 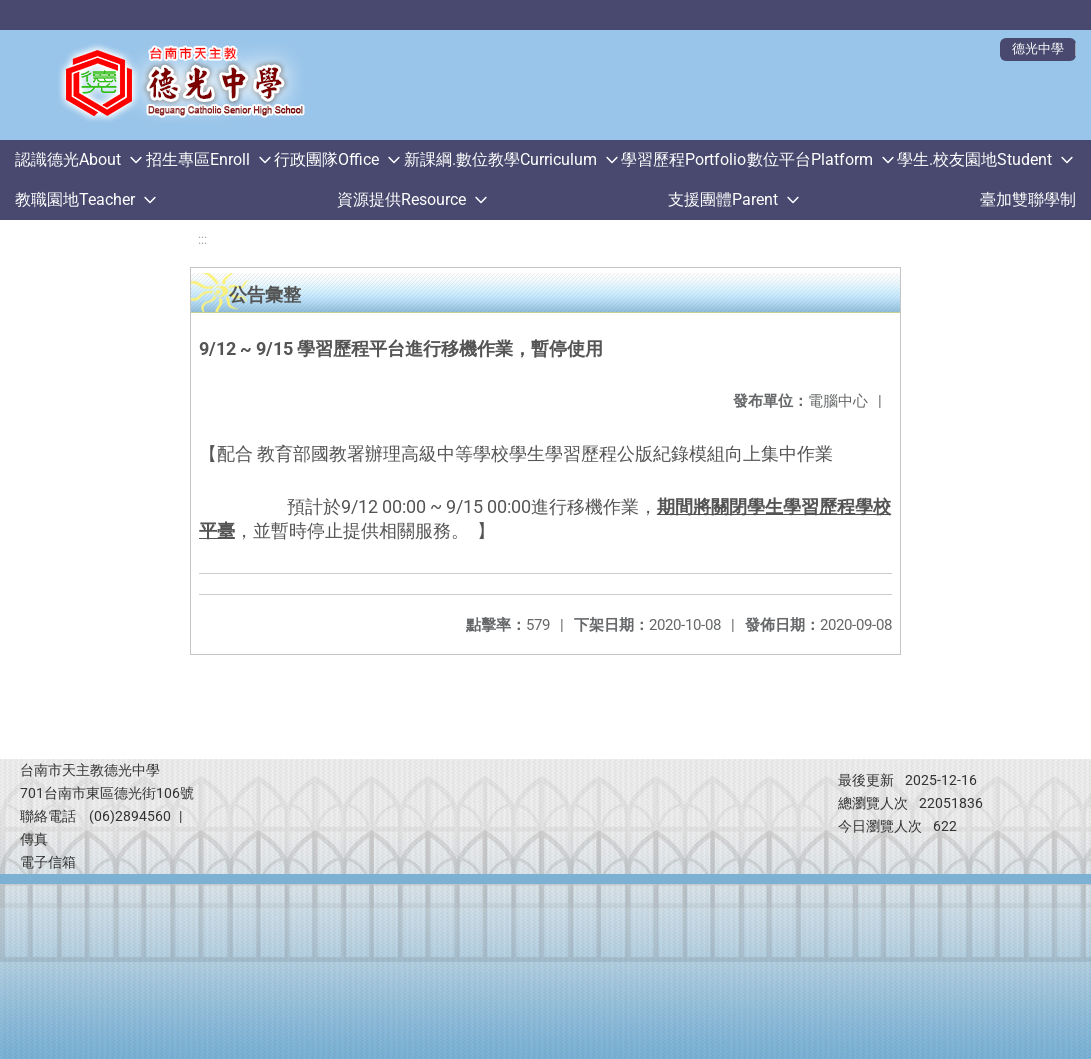 I want to click on 支援團體Parent, so click(x=723, y=199).